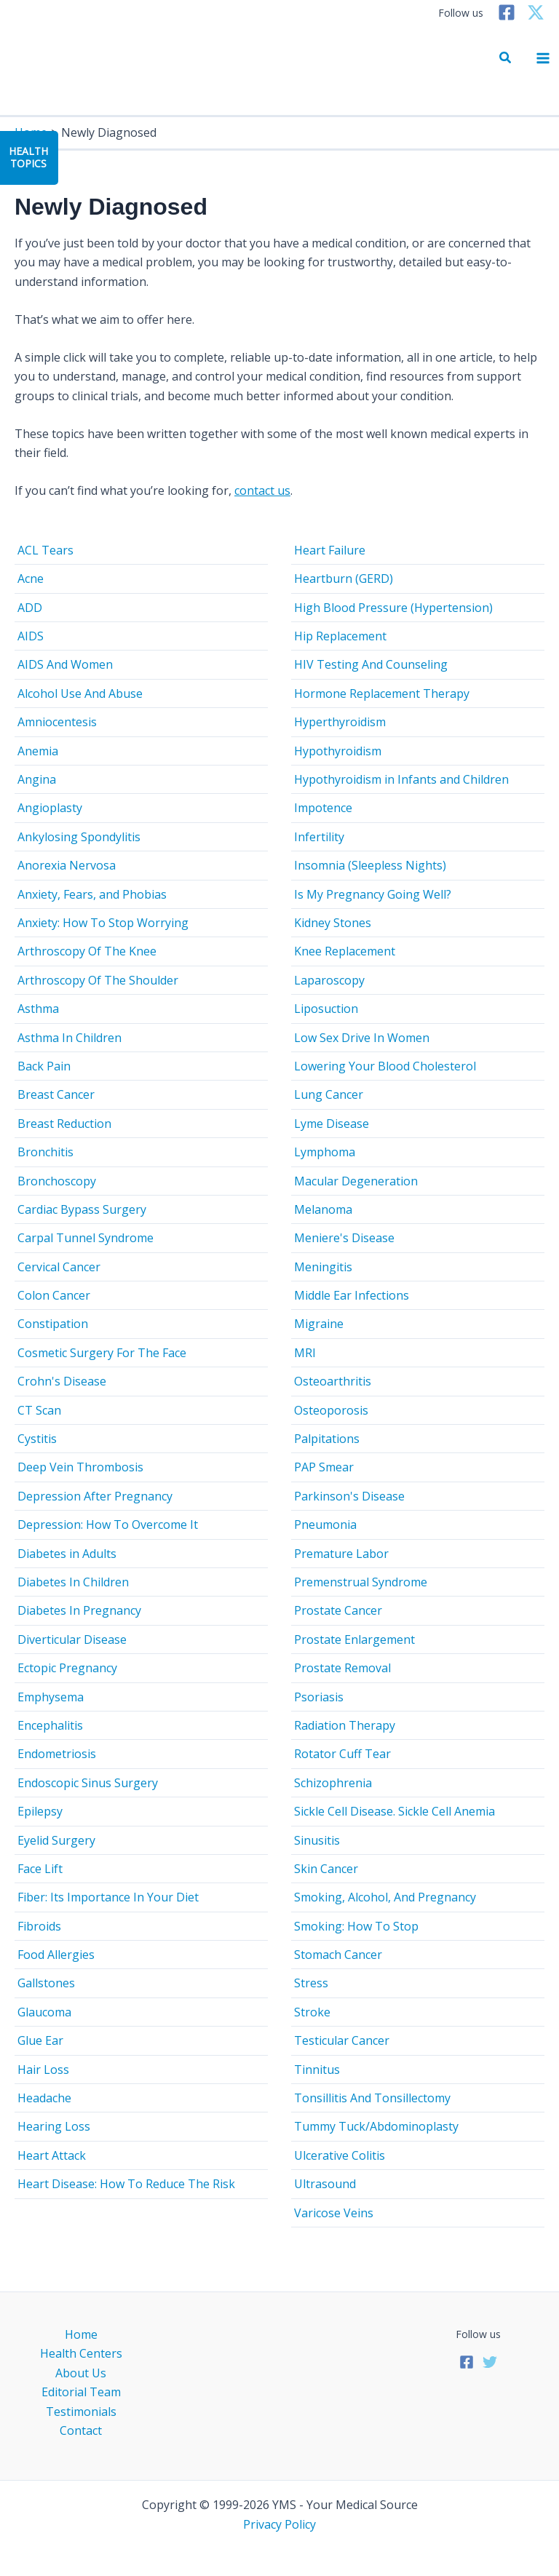  I want to click on Food Allergies, so click(56, 1955).